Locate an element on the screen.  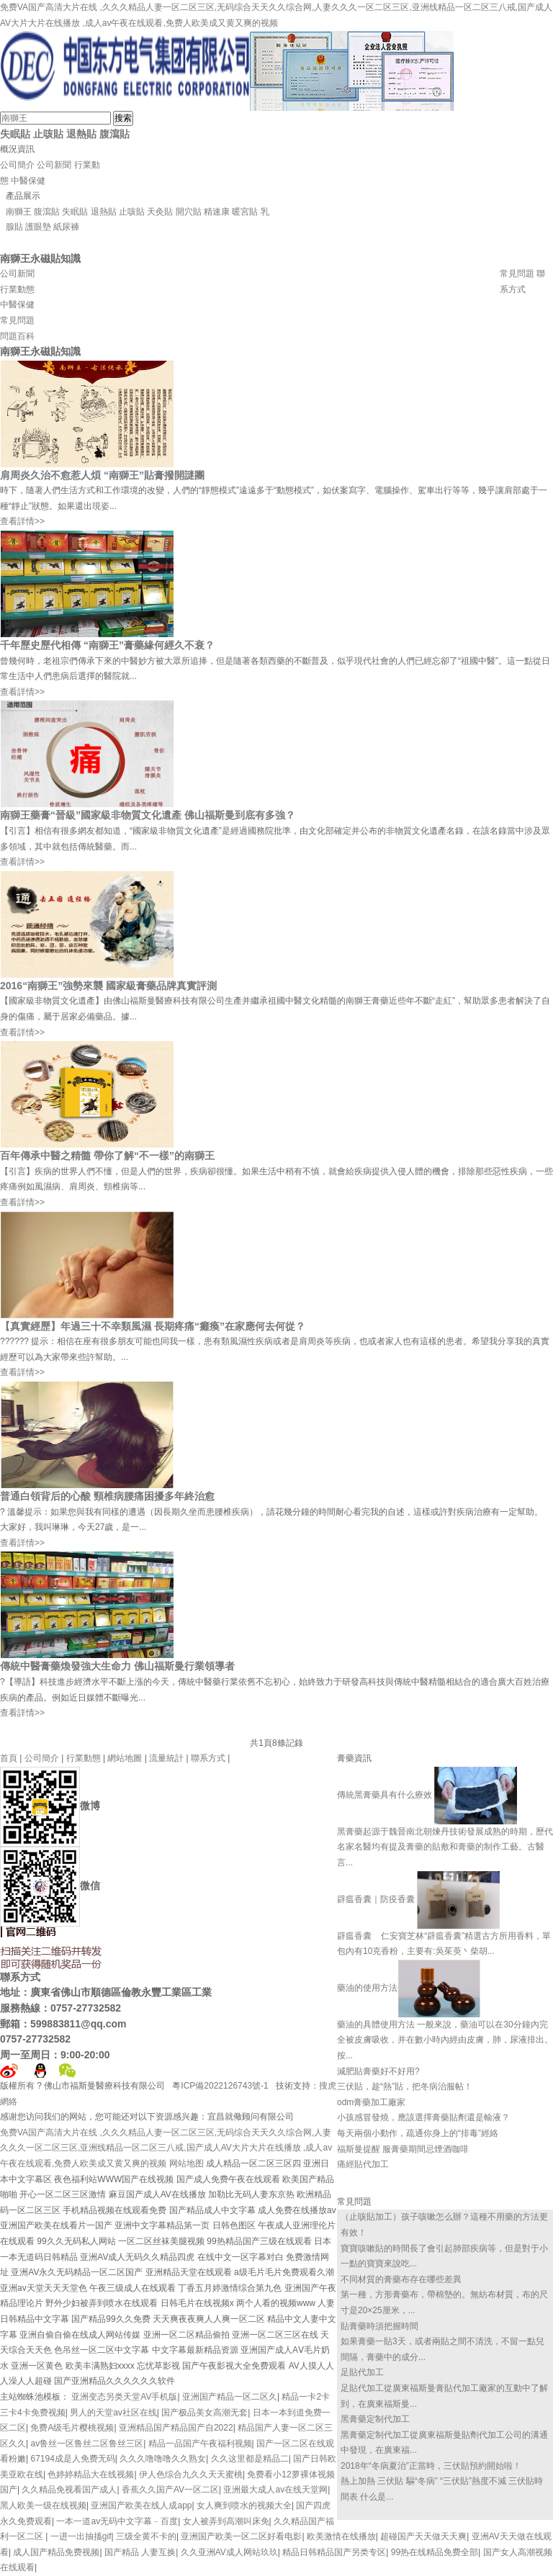
网站地图 is located at coordinates (186, 2163).